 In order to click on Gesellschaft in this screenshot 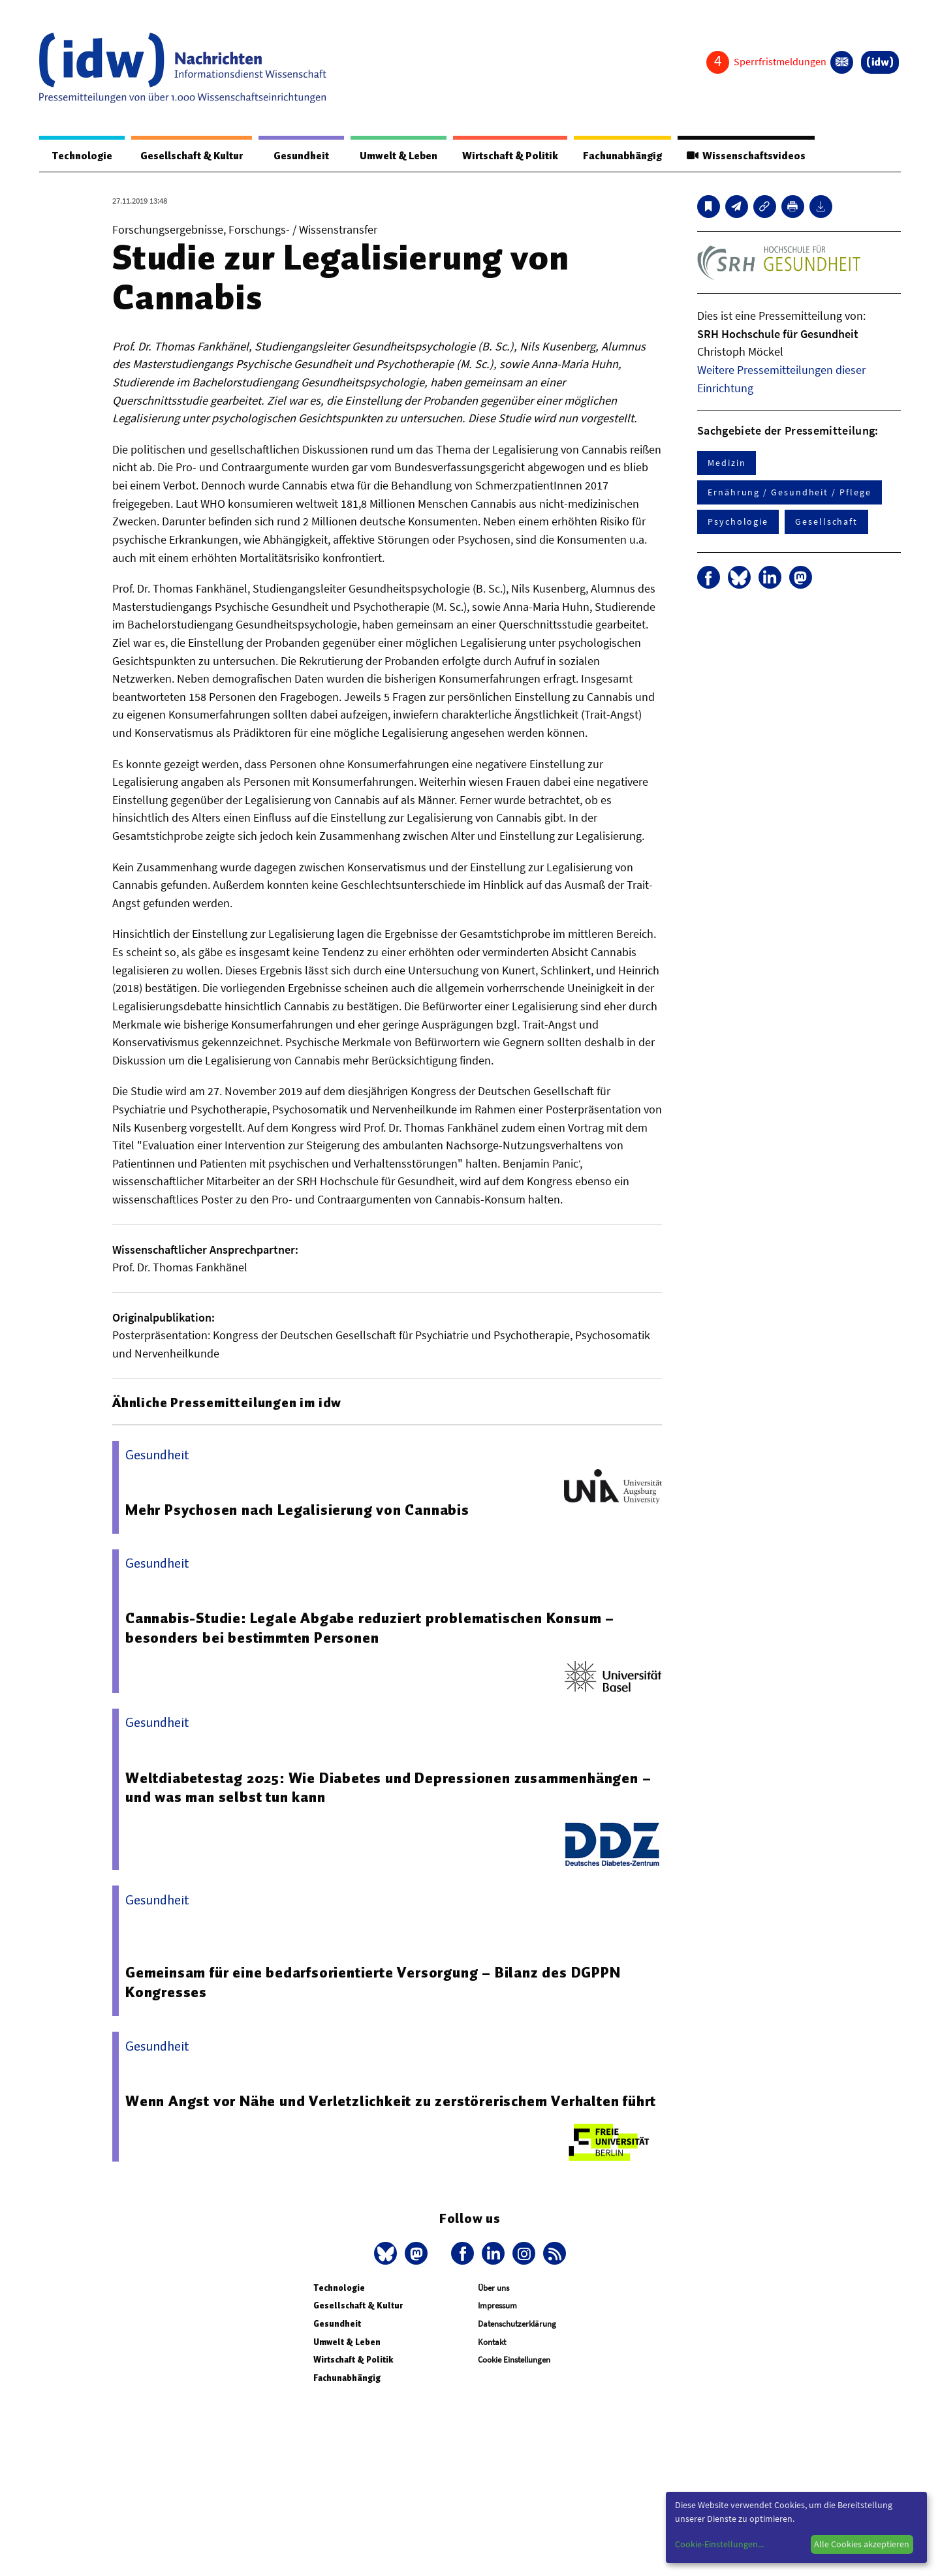, I will do `click(826, 522)`.